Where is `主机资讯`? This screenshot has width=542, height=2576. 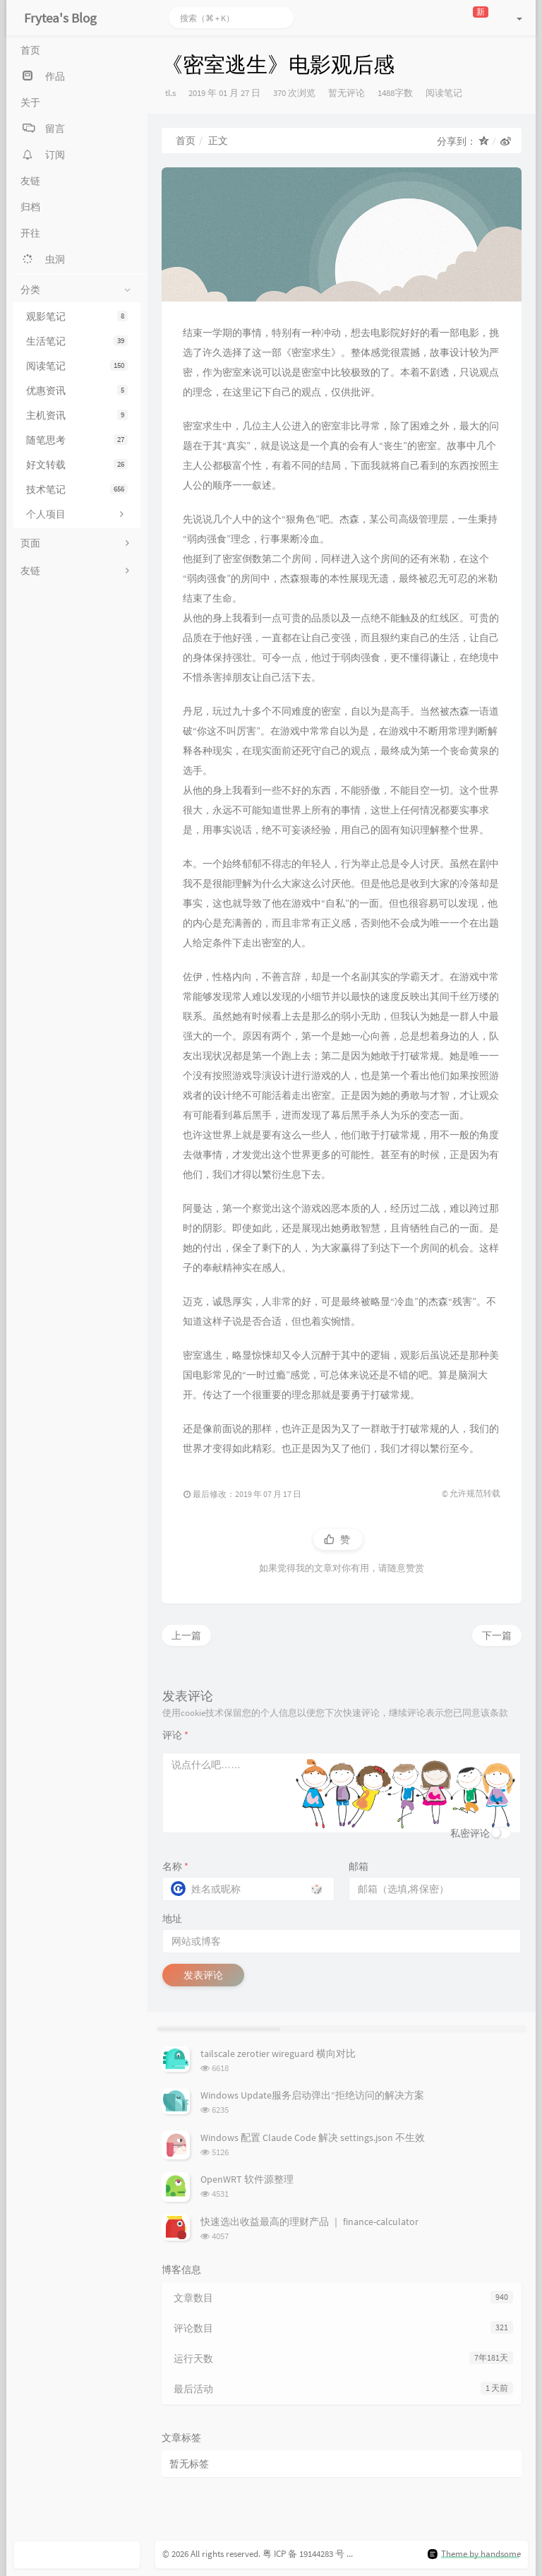
主机资讯 is located at coordinates (77, 415).